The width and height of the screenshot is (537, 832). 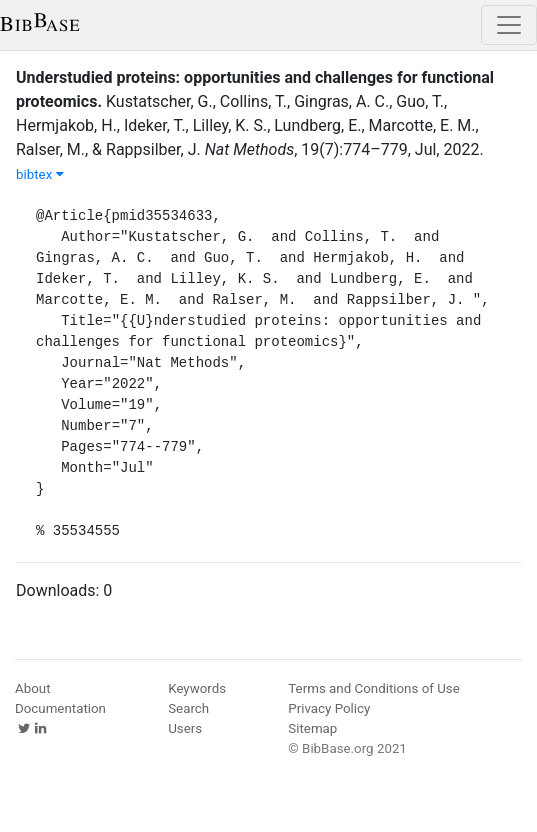 I want to click on Documentation, so click(x=60, y=708).